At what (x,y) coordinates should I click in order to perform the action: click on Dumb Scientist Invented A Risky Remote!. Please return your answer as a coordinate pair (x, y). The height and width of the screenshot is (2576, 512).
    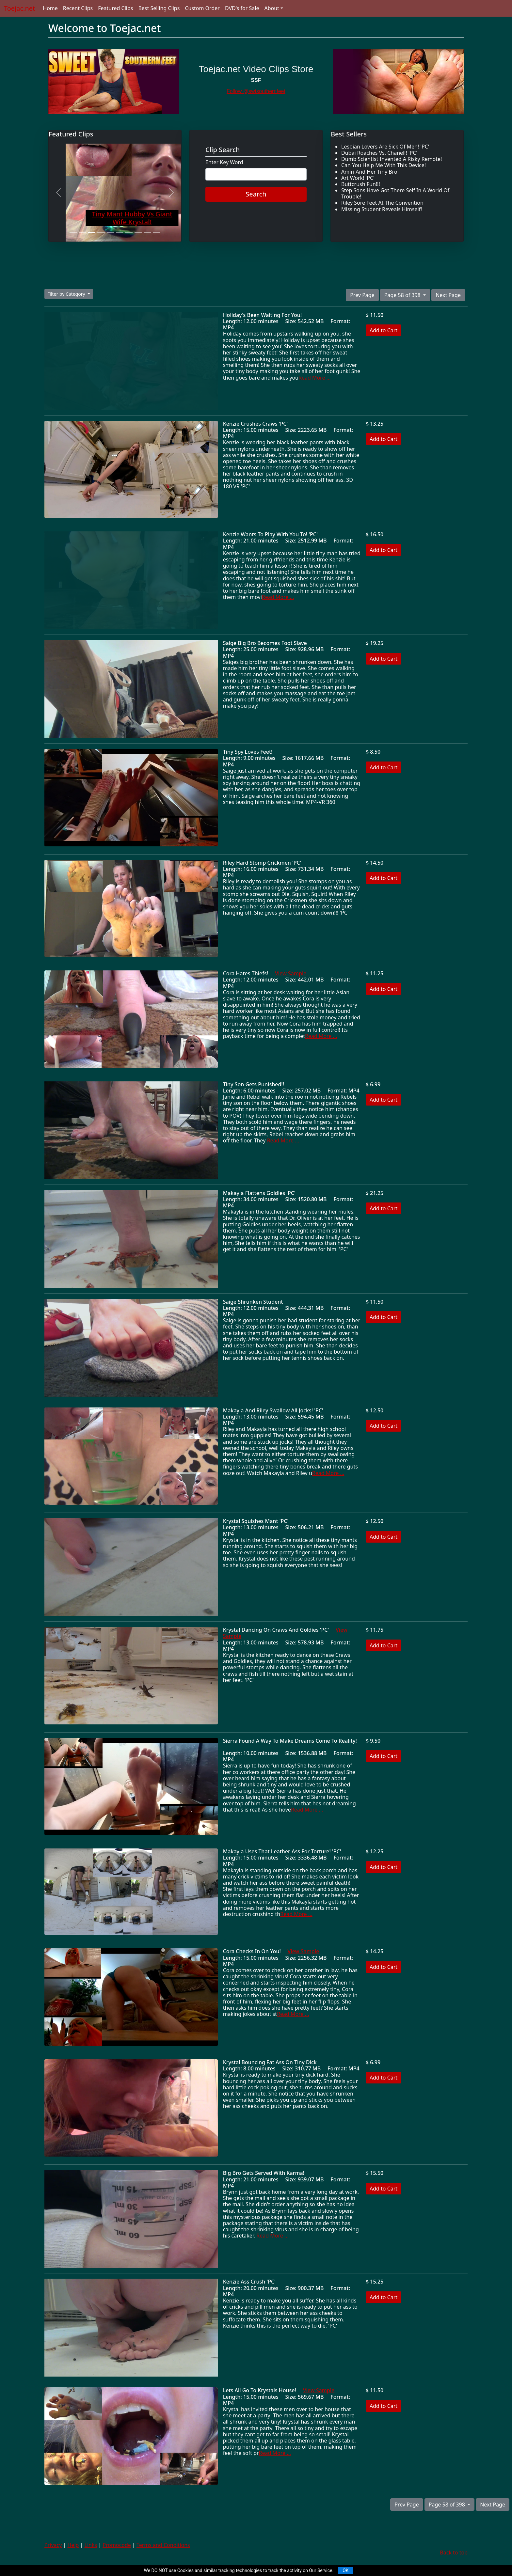
    Looking at the image, I should click on (391, 159).